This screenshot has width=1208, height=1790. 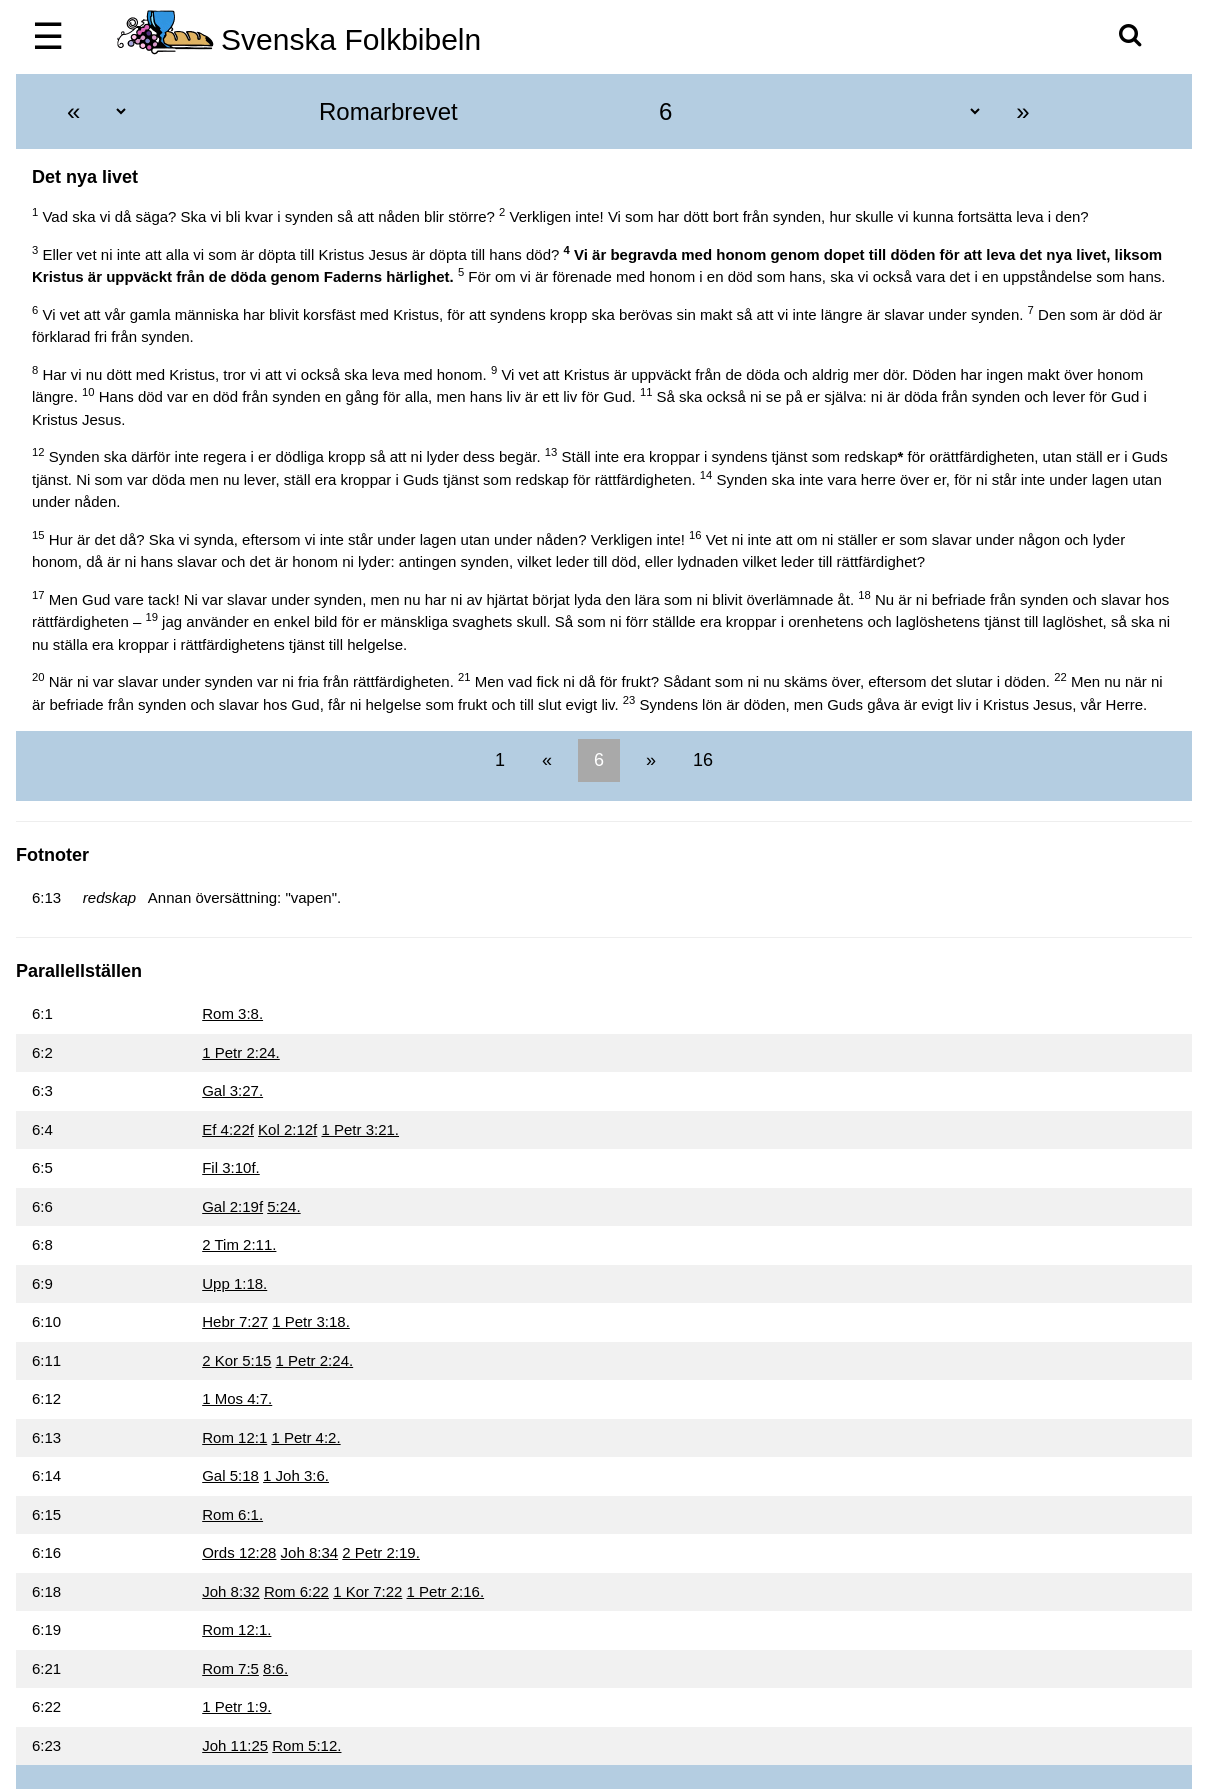 I want to click on Ef 4:22f, so click(x=228, y=1129).